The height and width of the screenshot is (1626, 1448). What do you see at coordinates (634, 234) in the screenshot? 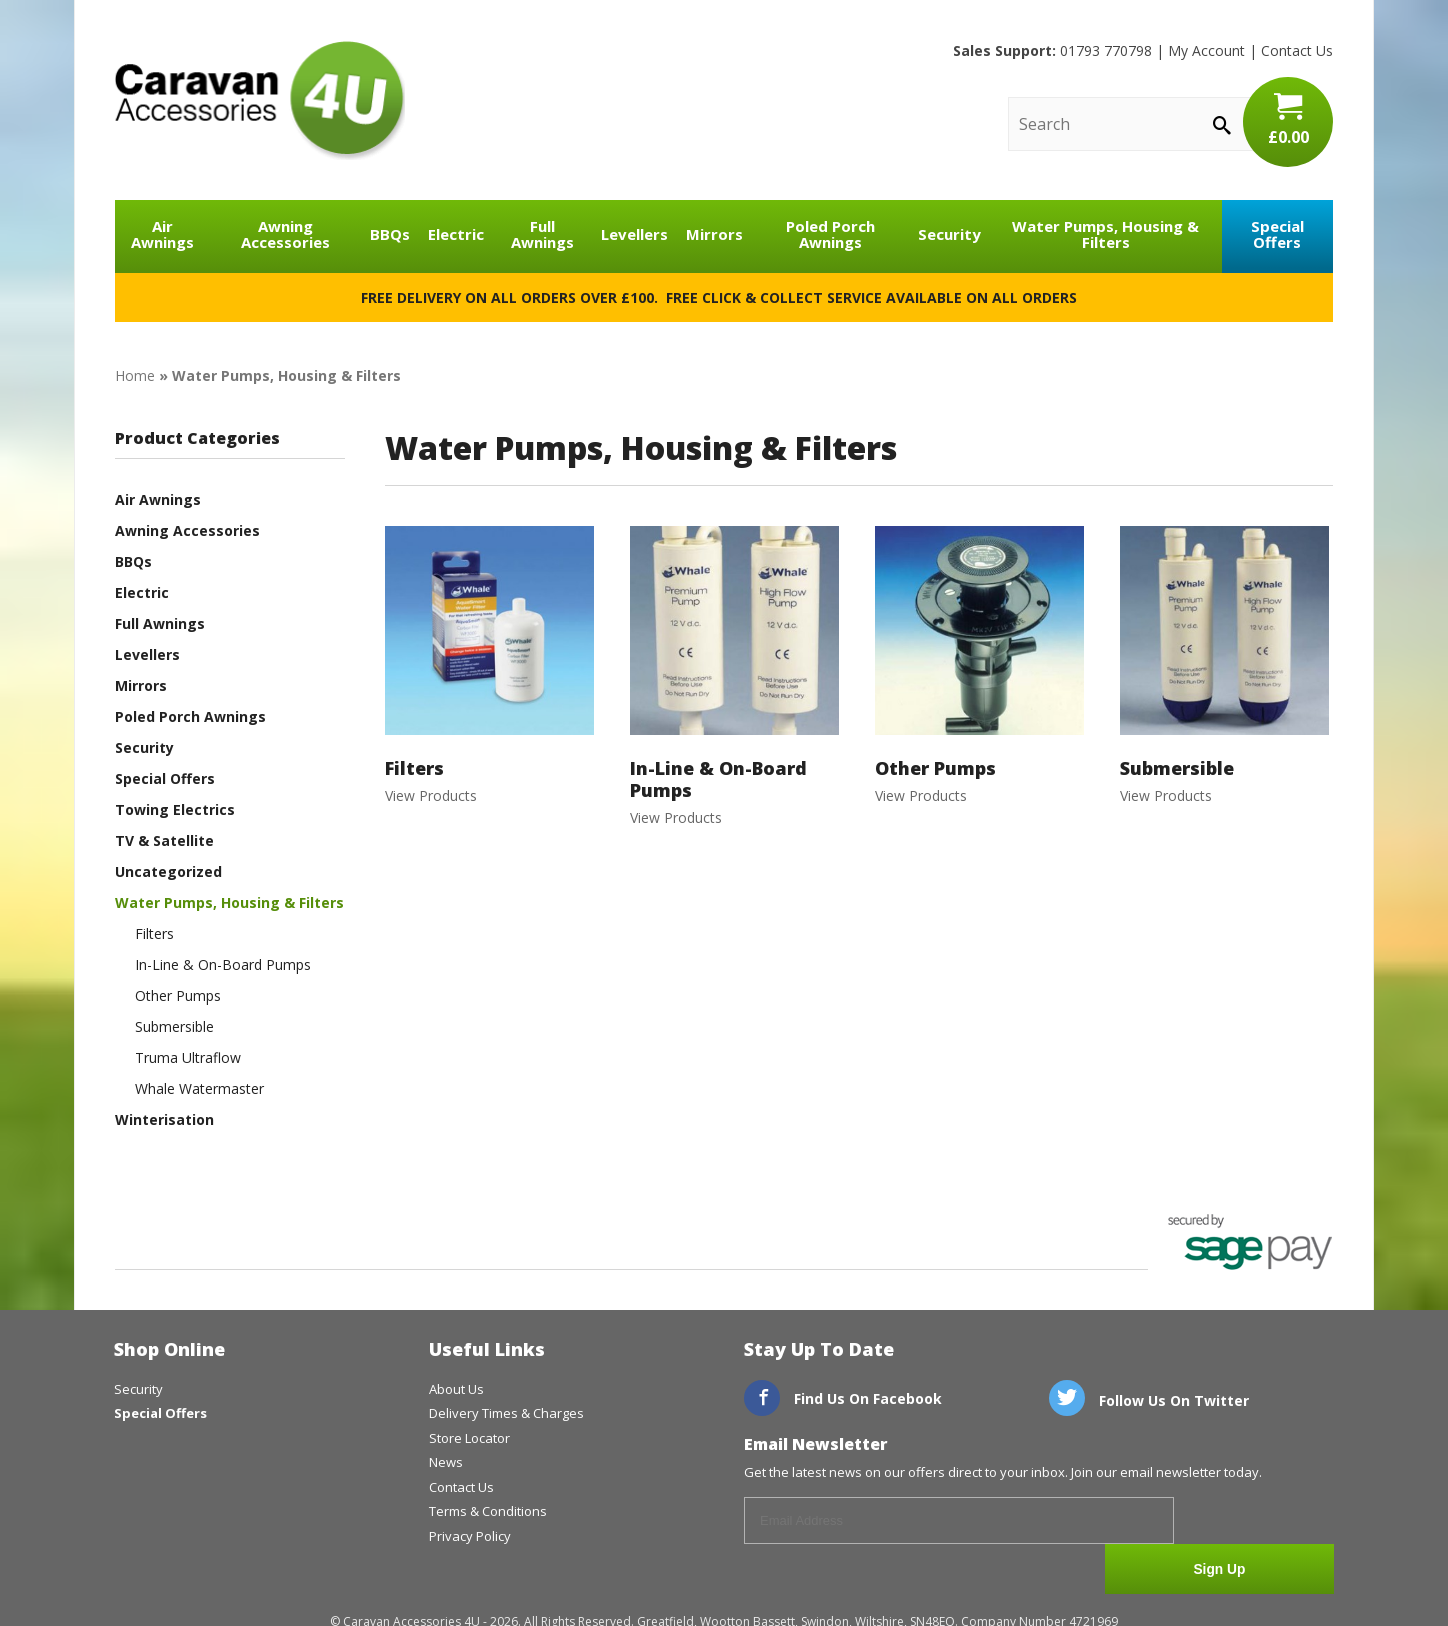
I see `Levellers` at bounding box center [634, 234].